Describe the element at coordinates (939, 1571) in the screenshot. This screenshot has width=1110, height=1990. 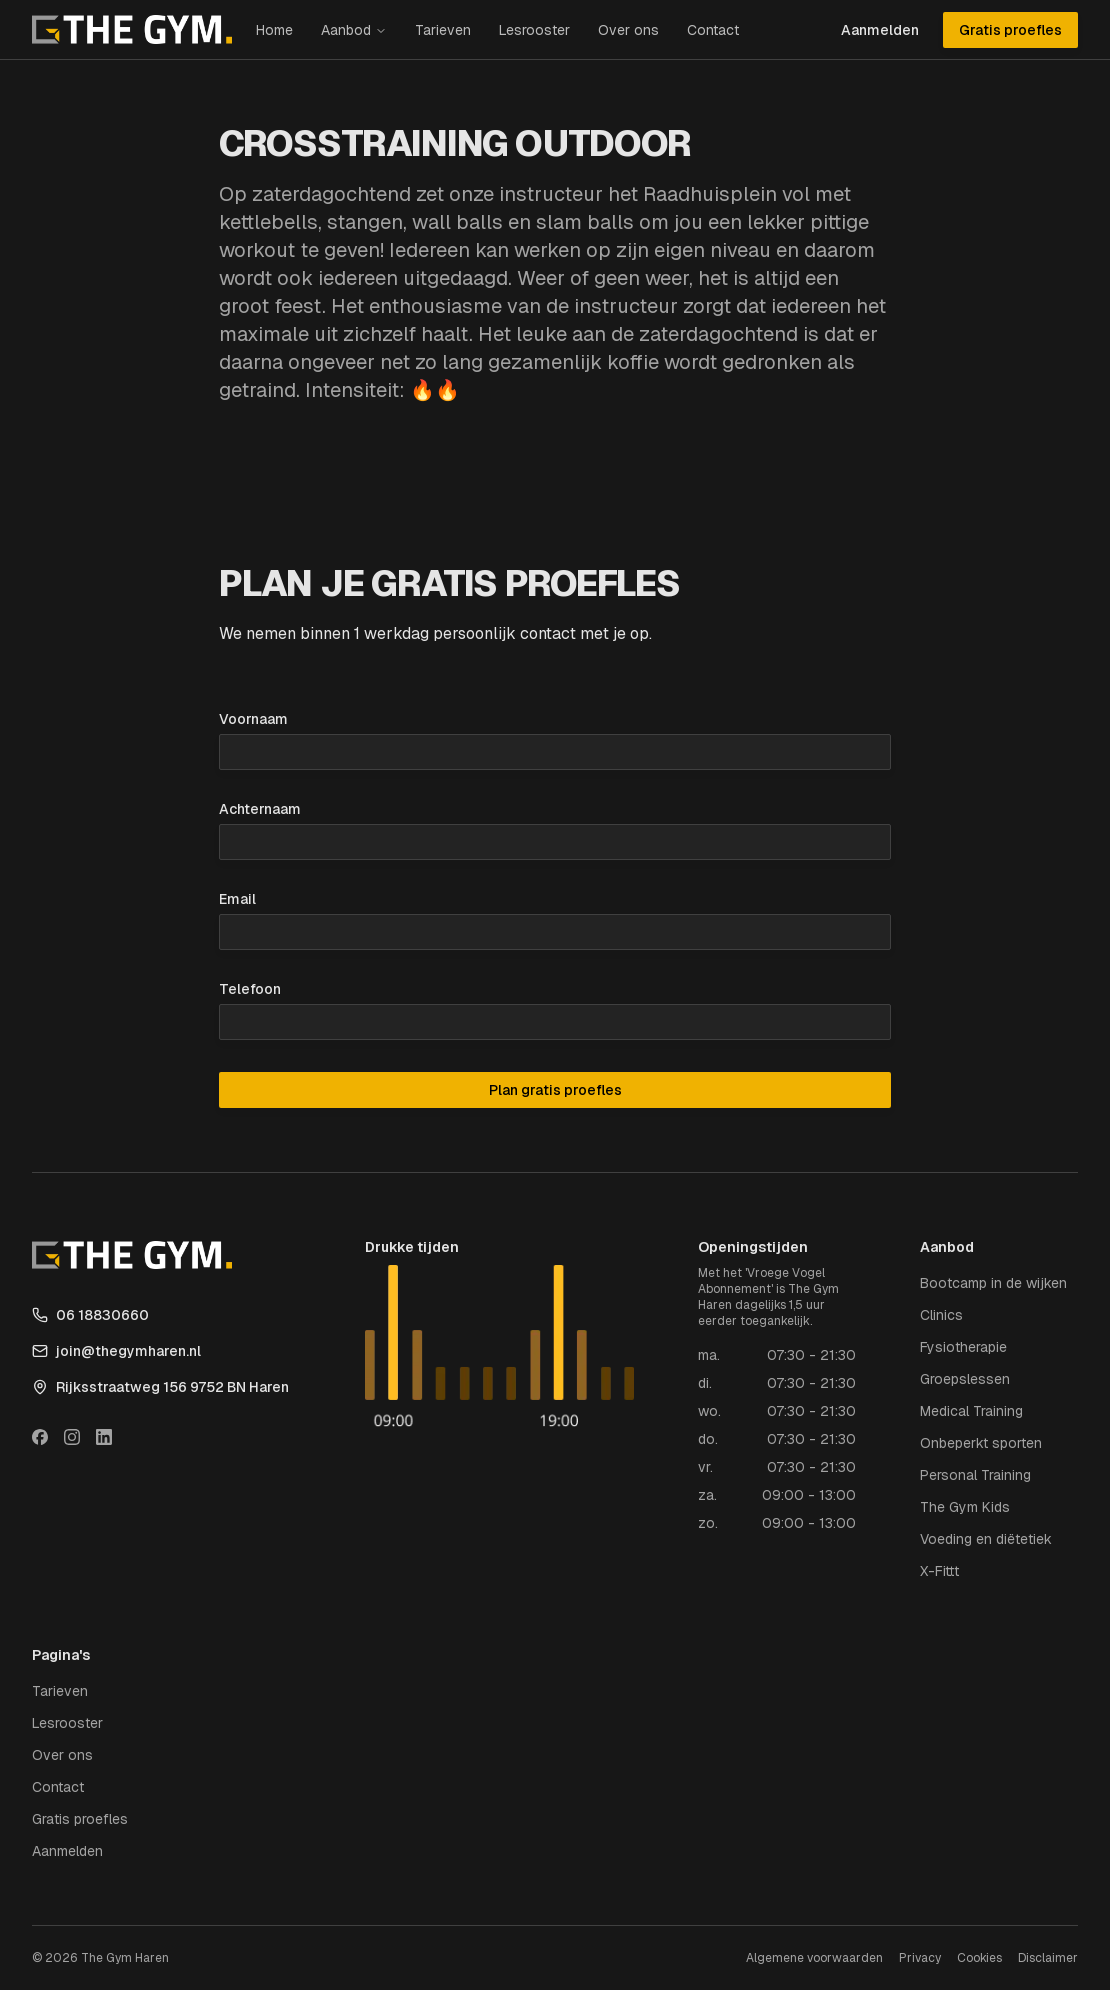
I see `X-Fittt` at that location.